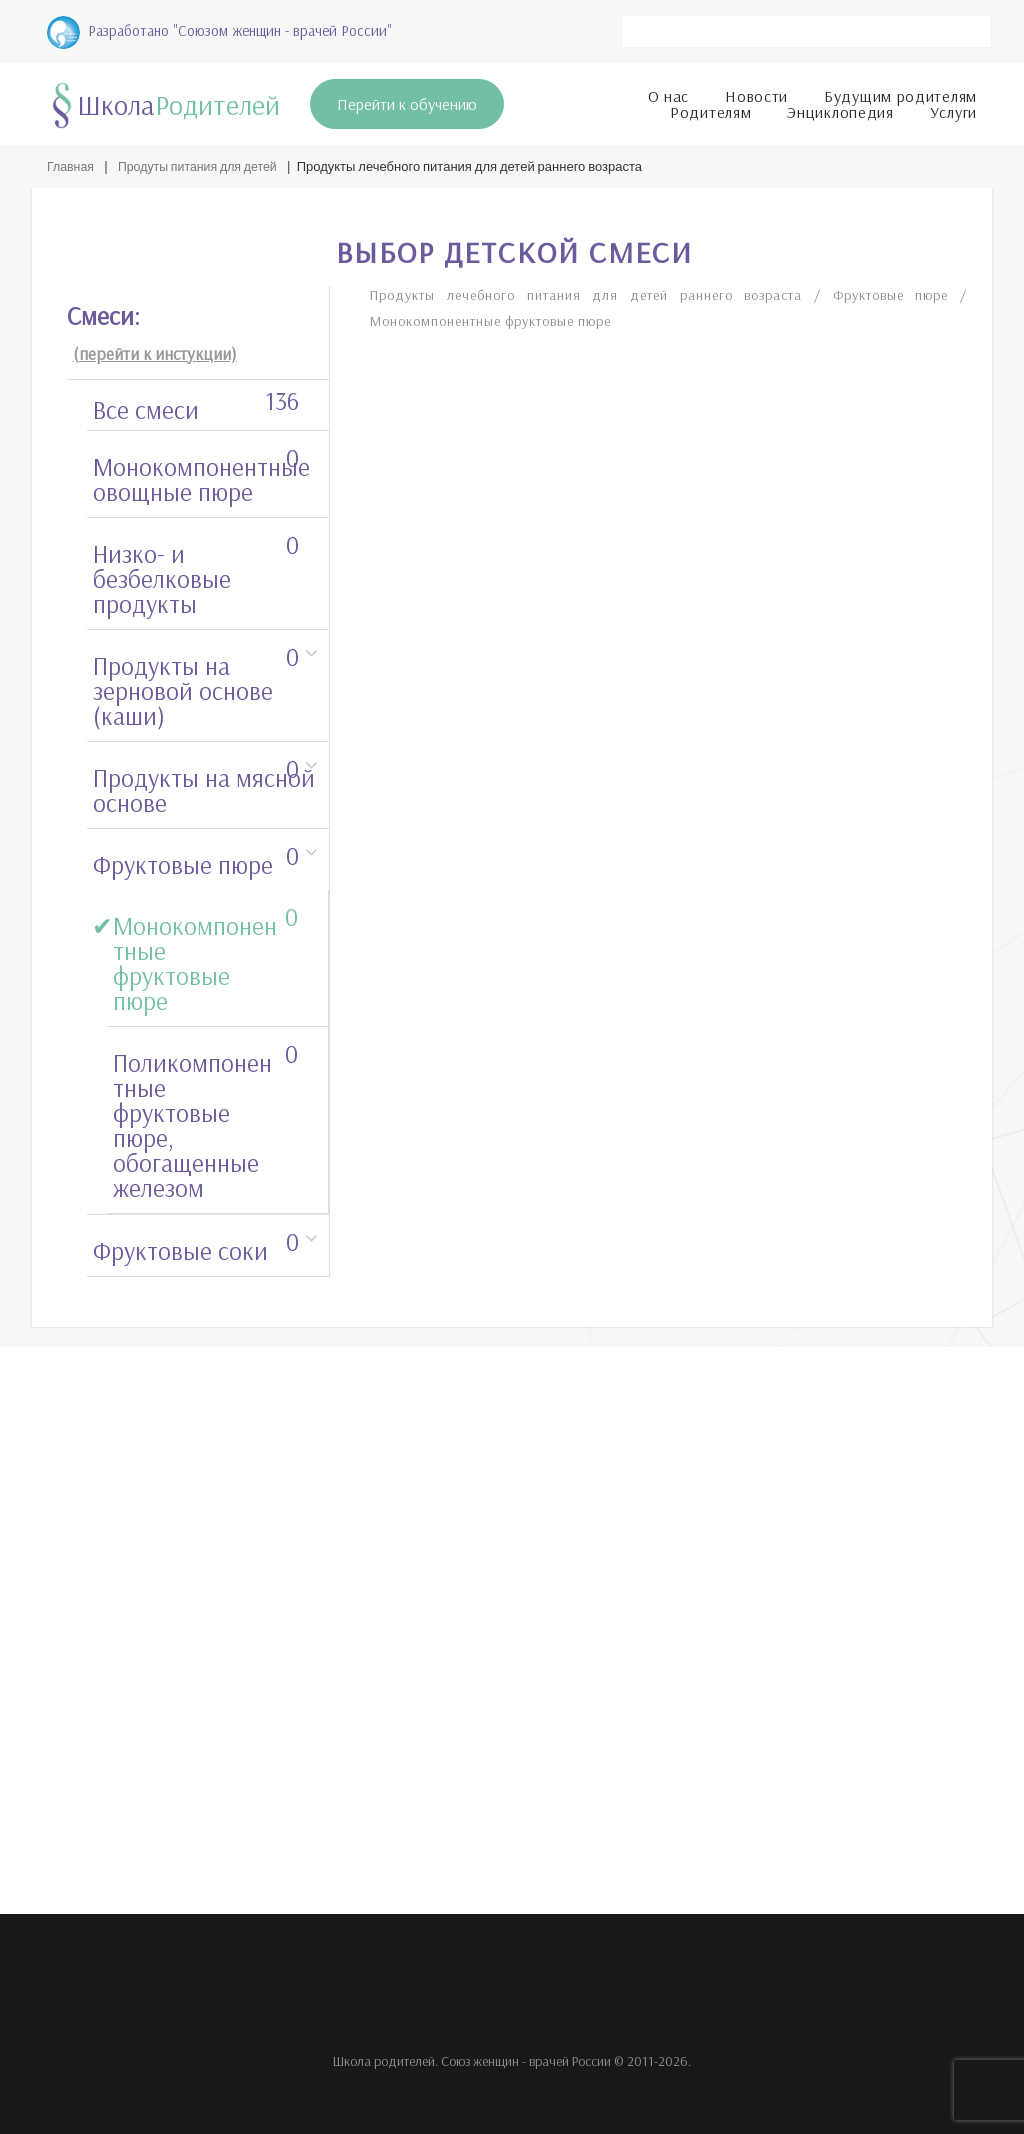  What do you see at coordinates (205, 1116) in the screenshot?
I see `Поликомпонентные фруктовые пюре, обогащенные железом` at bounding box center [205, 1116].